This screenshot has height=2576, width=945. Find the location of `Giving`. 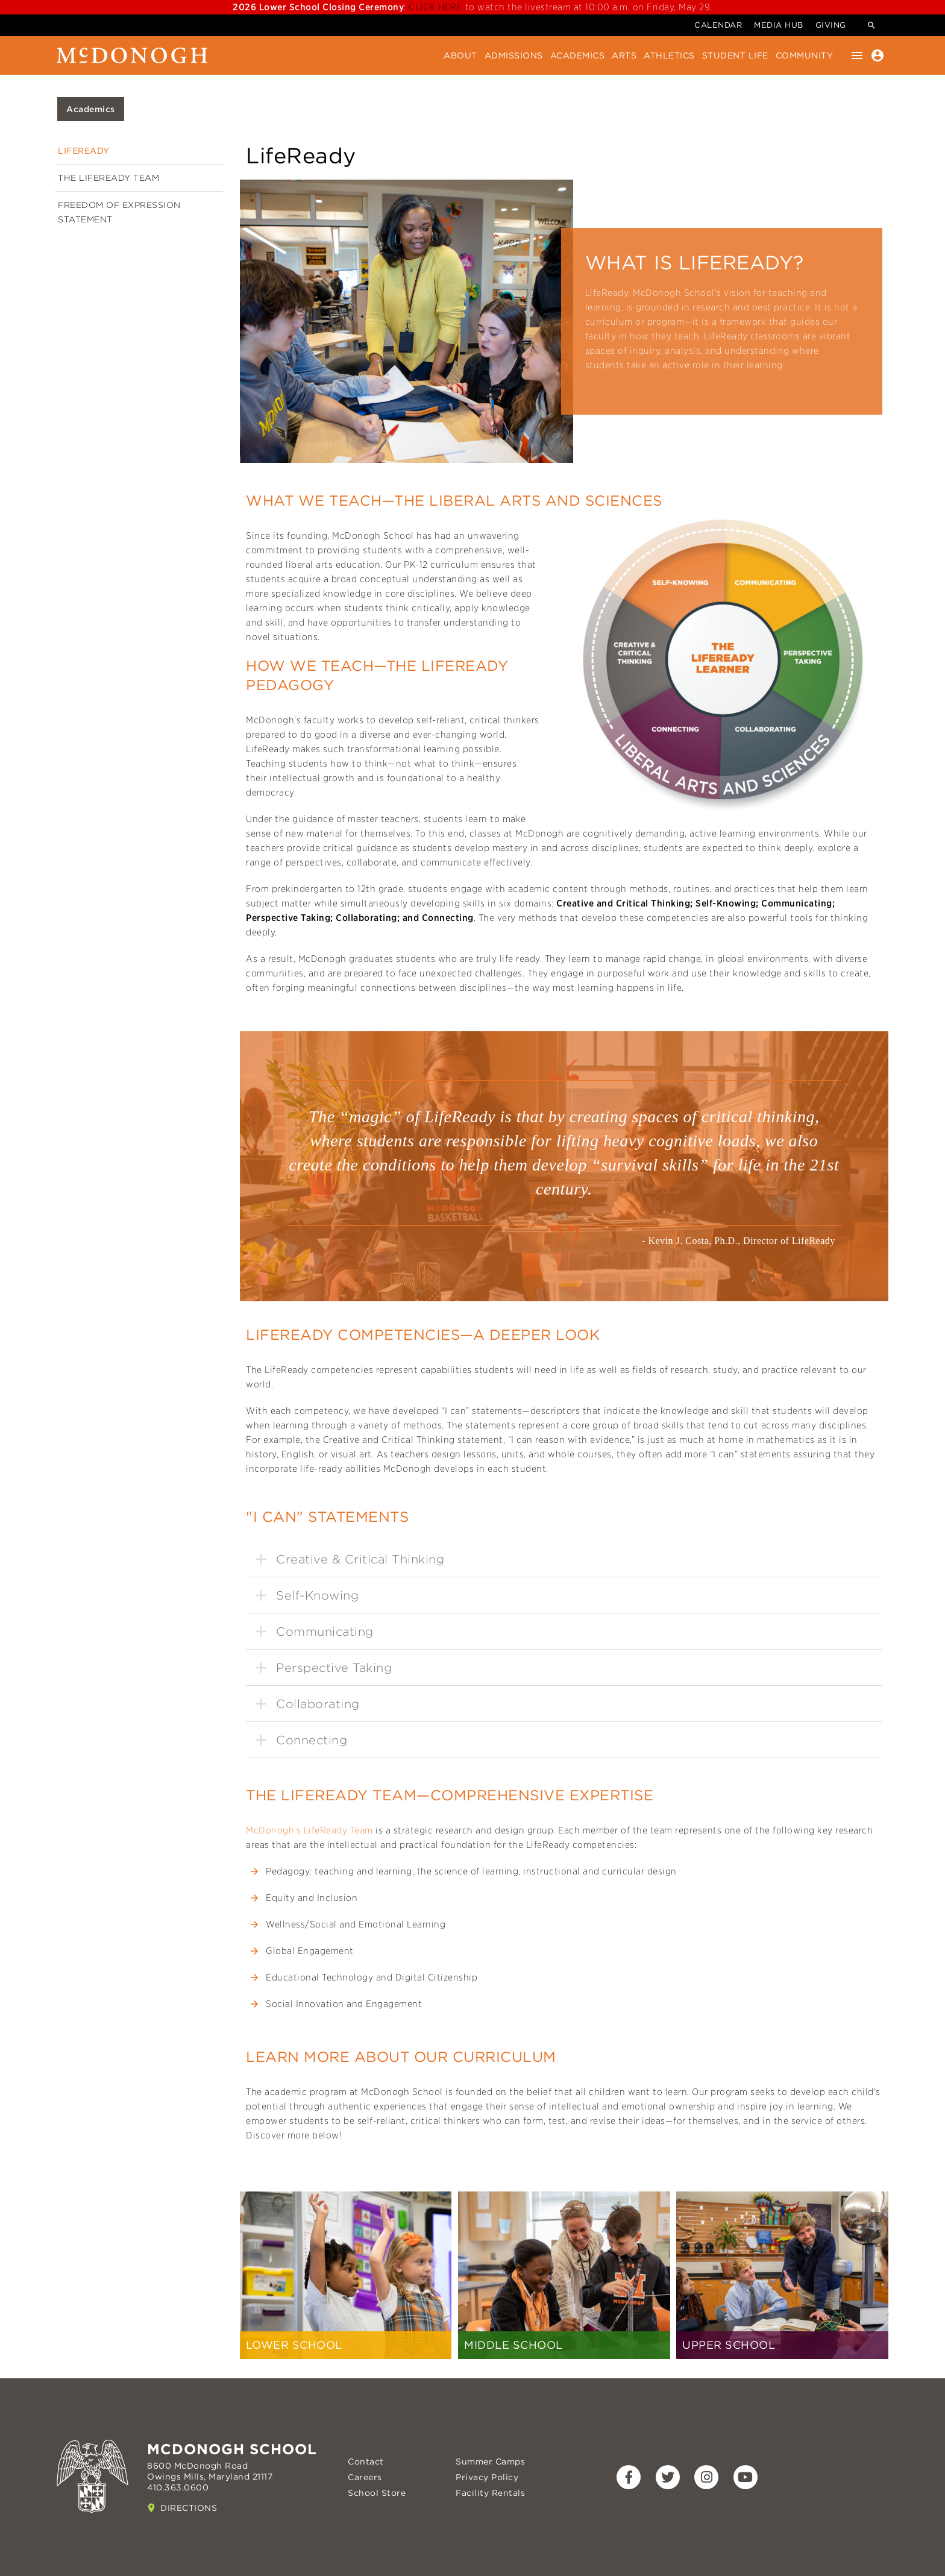

Giving is located at coordinates (830, 25).